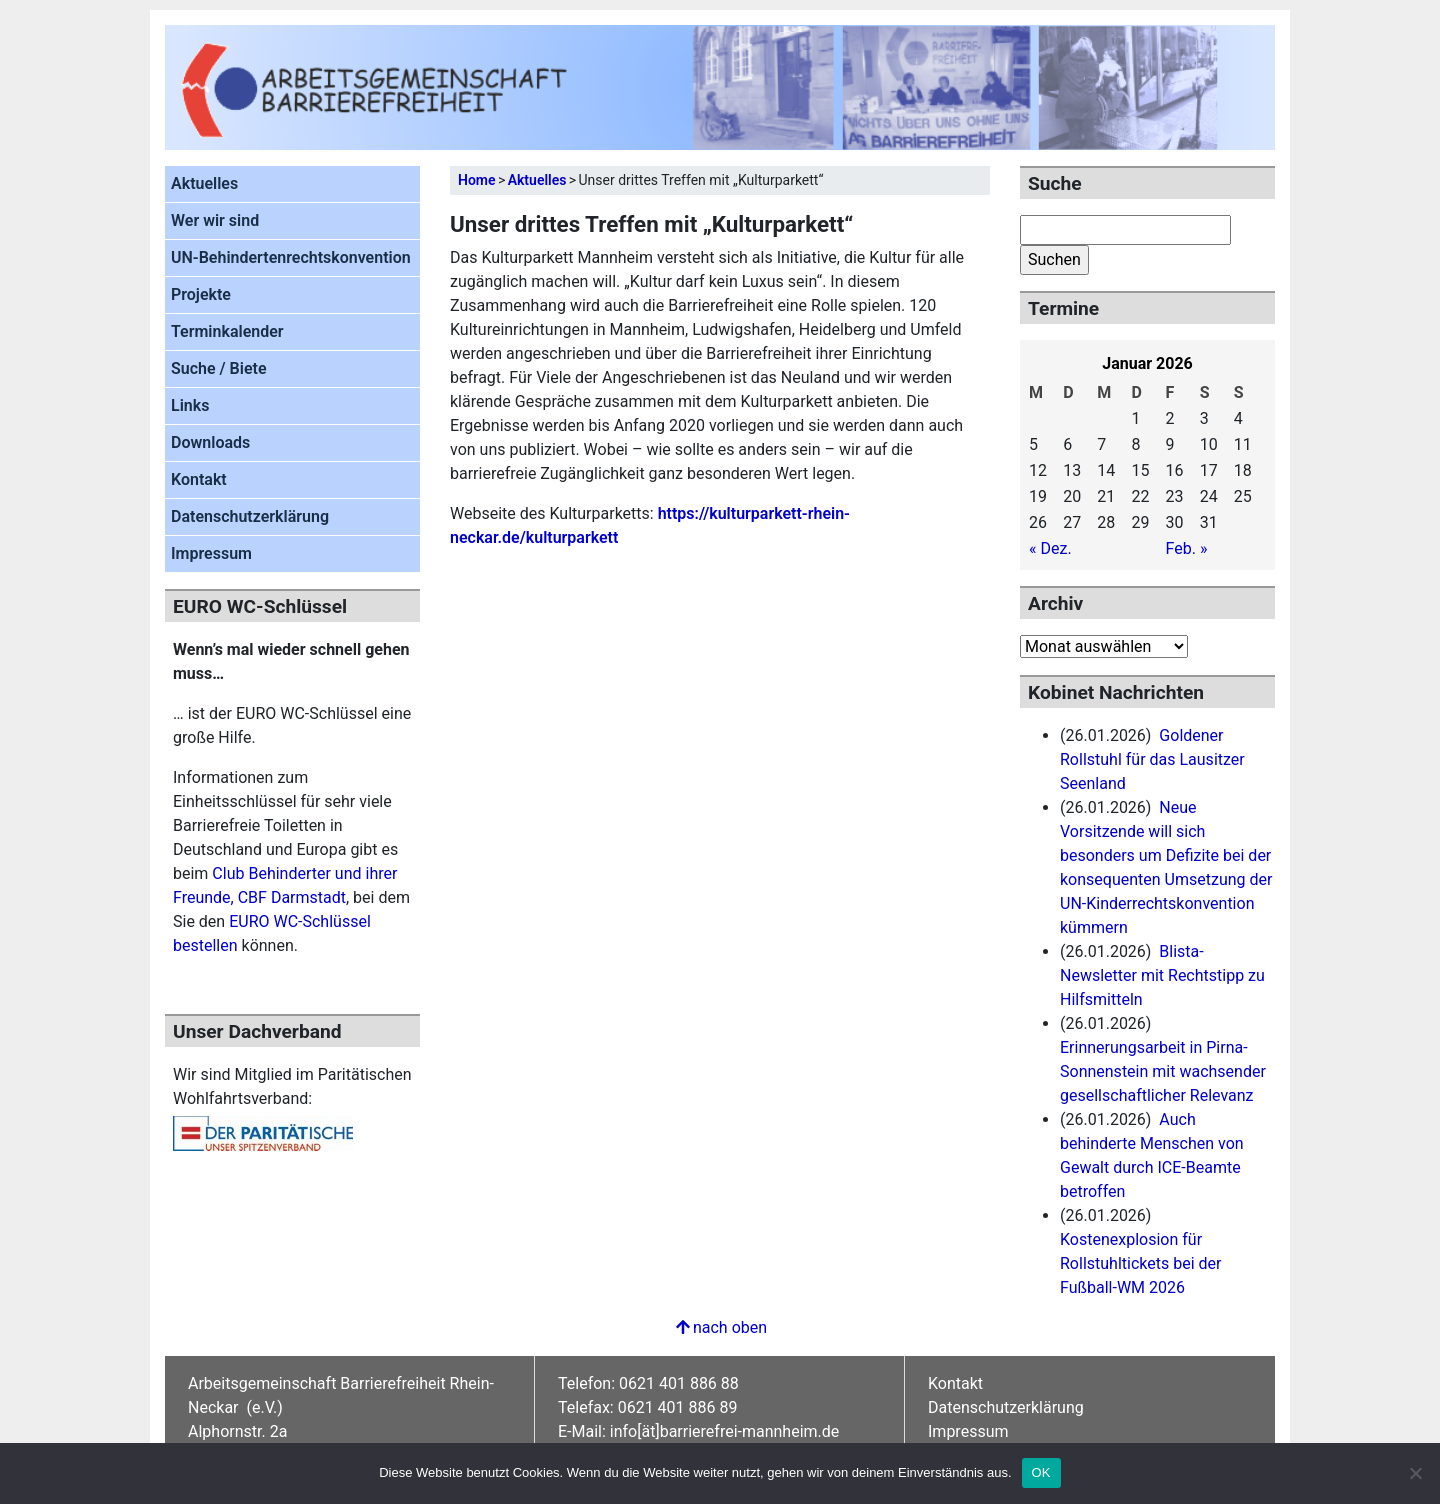 Image resolution: width=1440 pixels, height=1504 pixels. I want to click on Projekte, so click(201, 294).